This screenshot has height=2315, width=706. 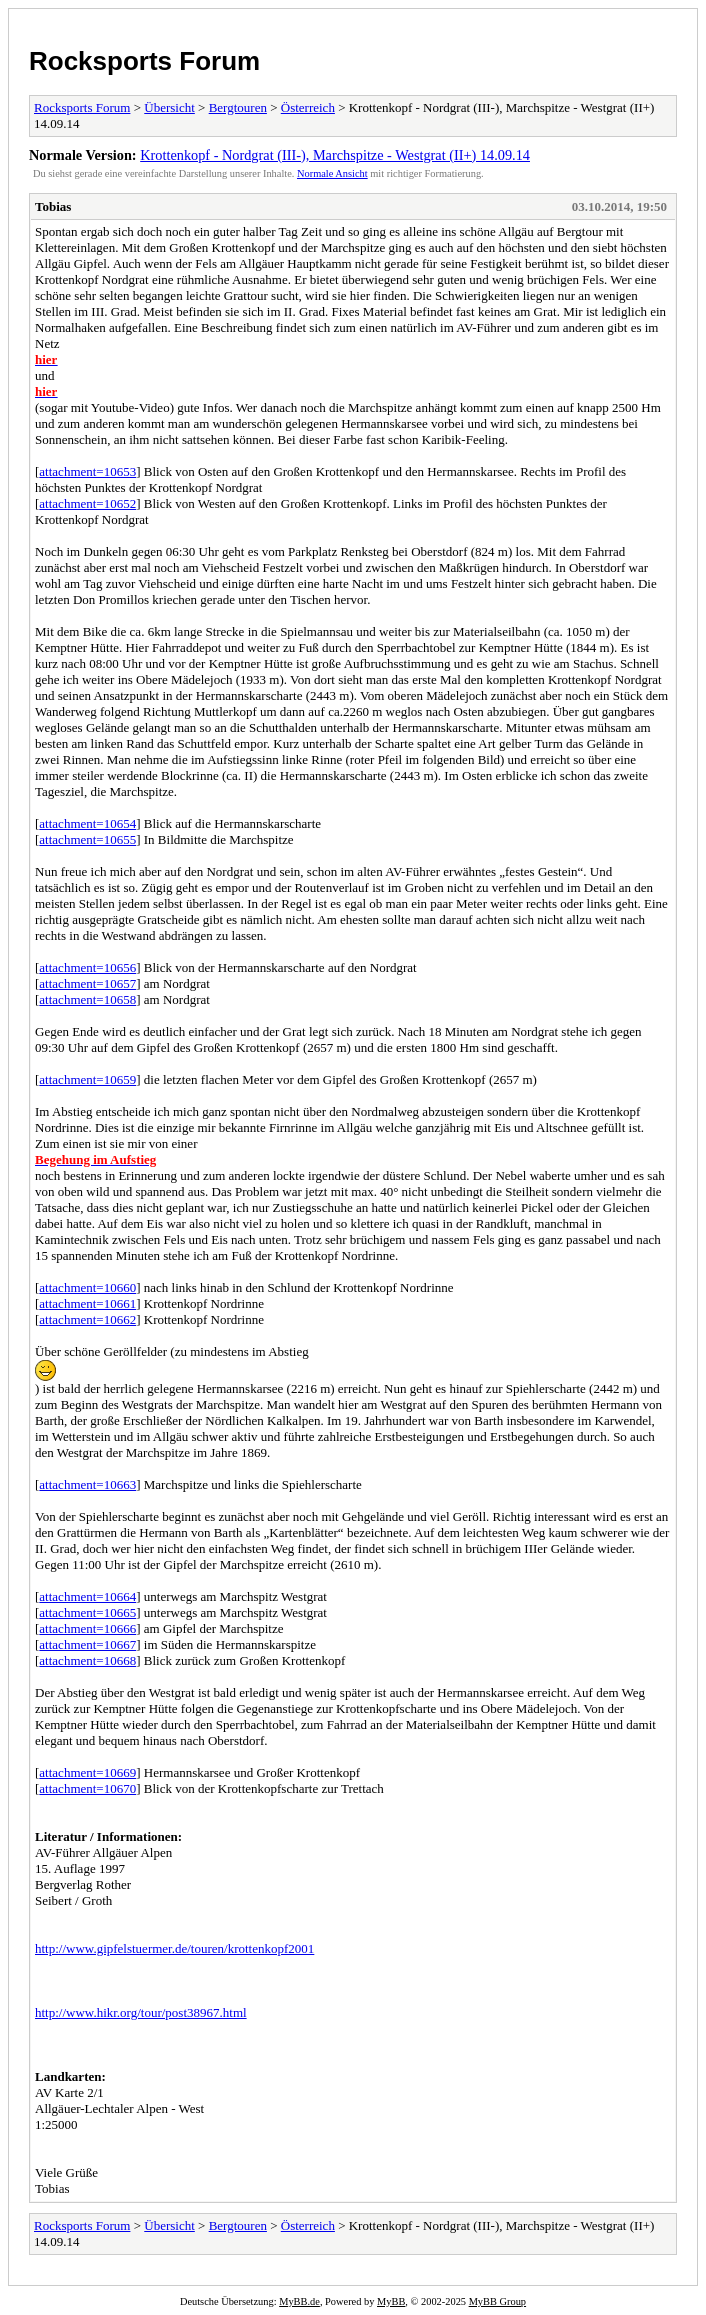 What do you see at coordinates (53, 206) in the screenshot?
I see `Tobias` at bounding box center [53, 206].